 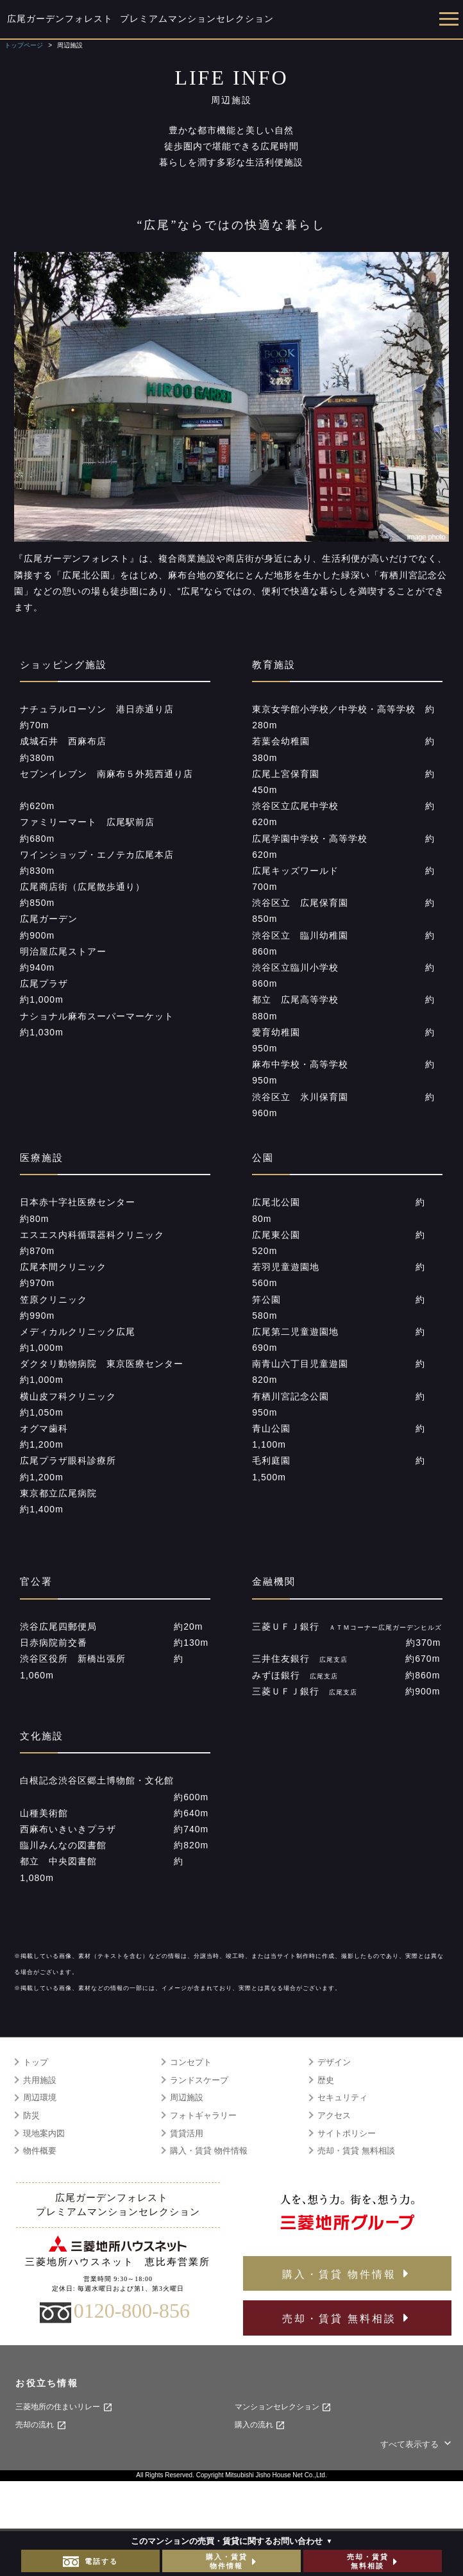 What do you see at coordinates (132, 2310) in the screenshot?
I see `0120-800-856` at bounding box center [132, 2310].